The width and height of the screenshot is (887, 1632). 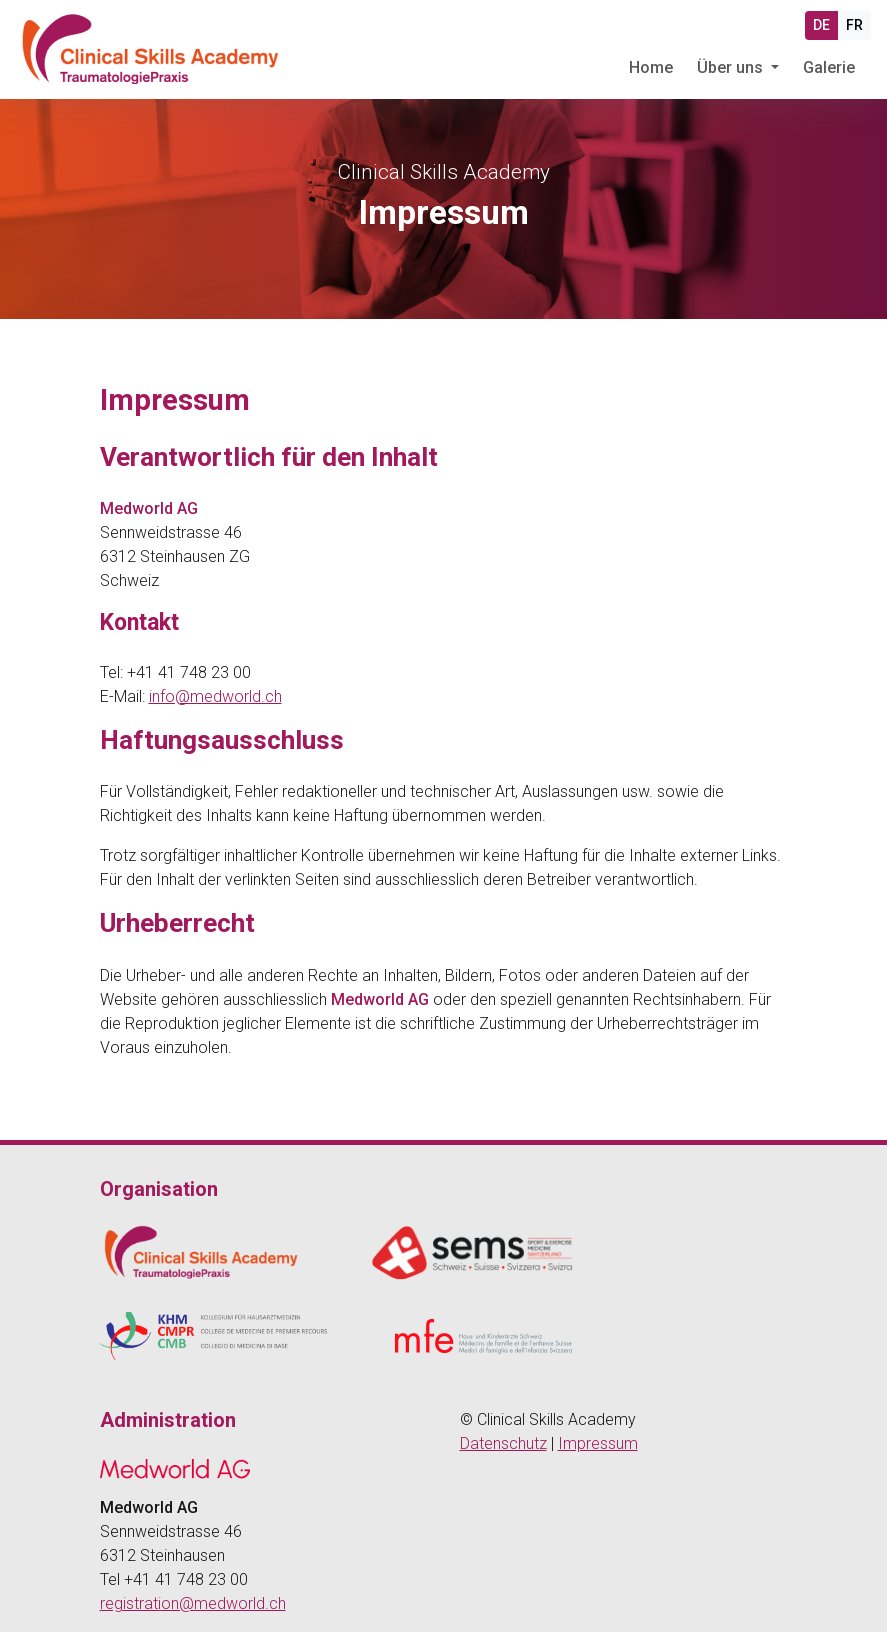 I want to click on Datenschutz, so click(x=503, y=1443).